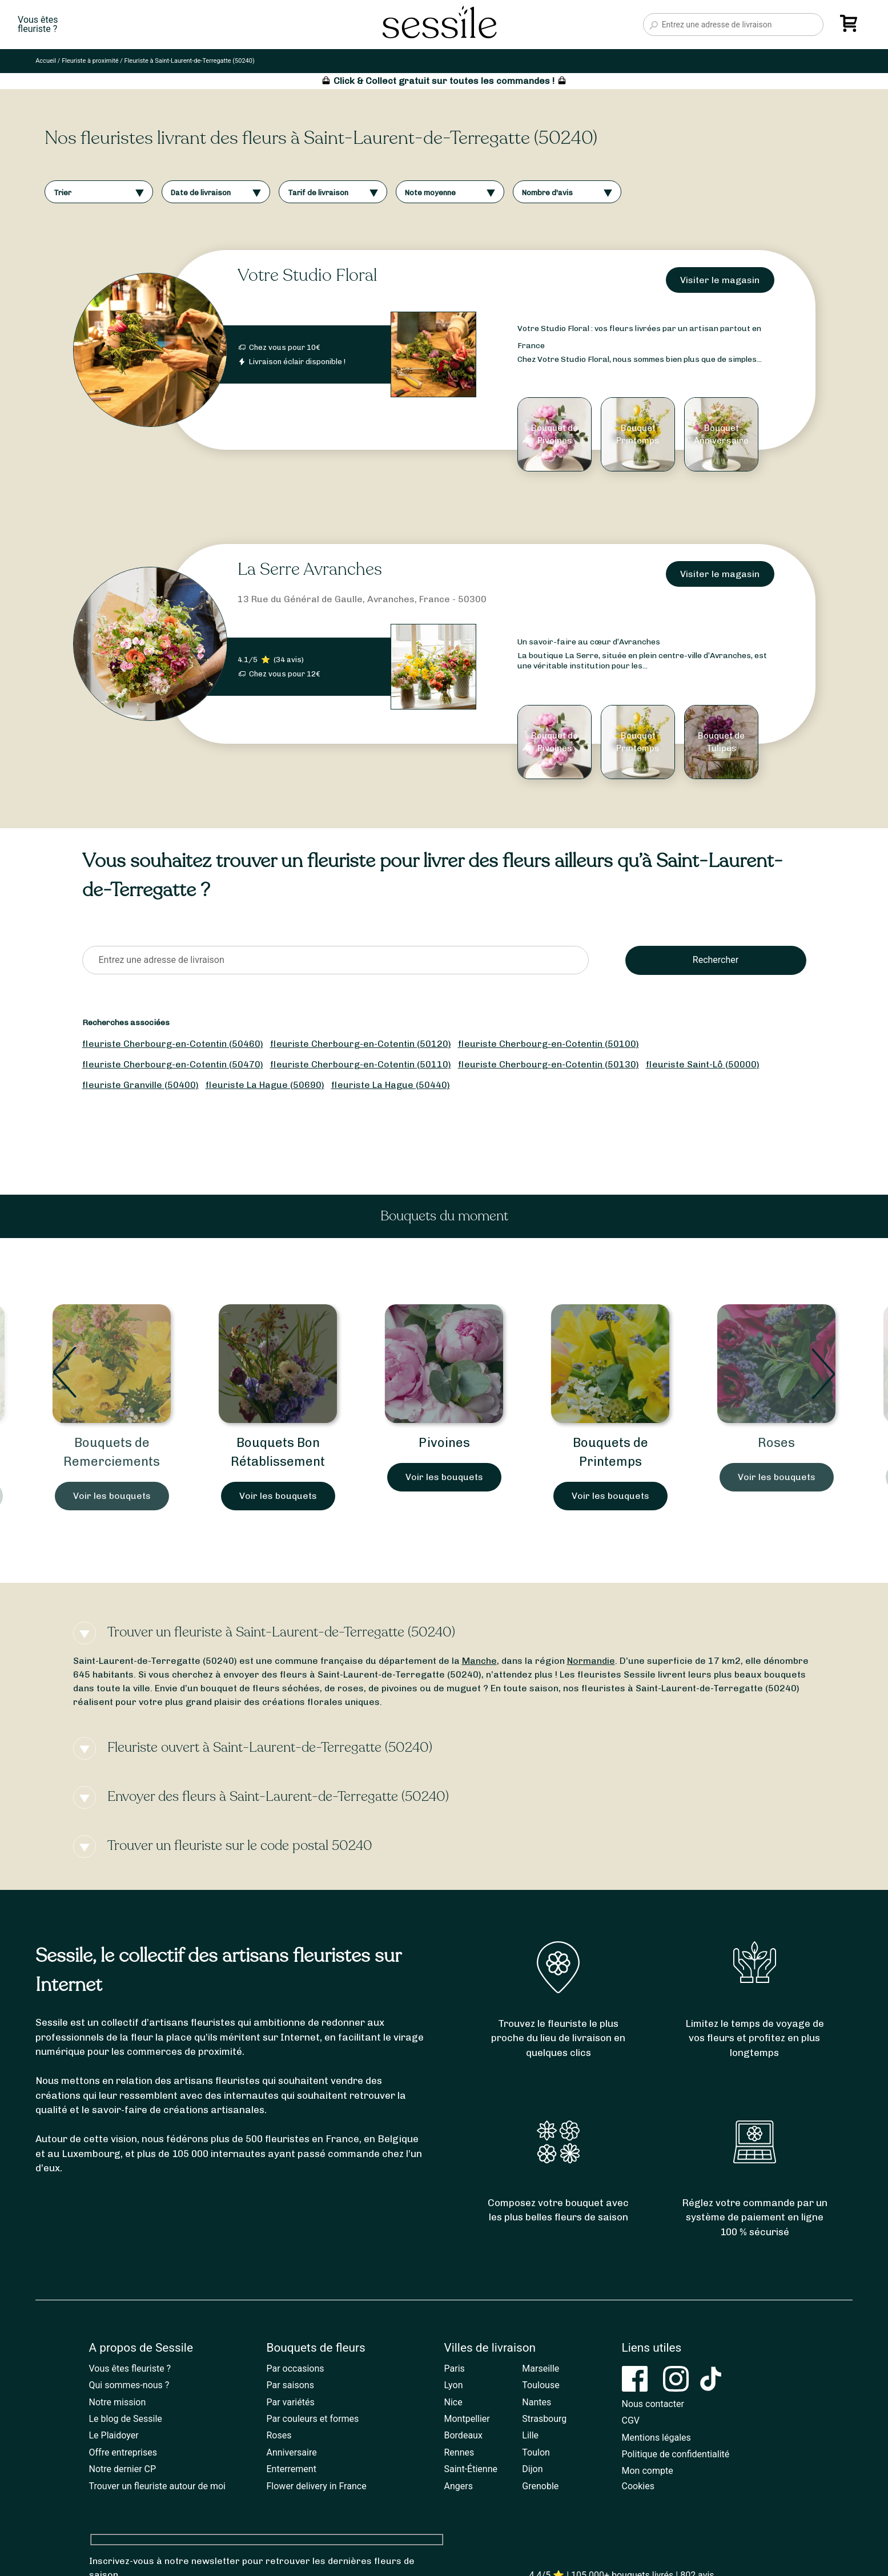 The height and width of the screenshot is (2576, 888). Describe the element at coordinates (129, 2385) in the screenshot. I see `Qui sommes-nous ?` at that location.